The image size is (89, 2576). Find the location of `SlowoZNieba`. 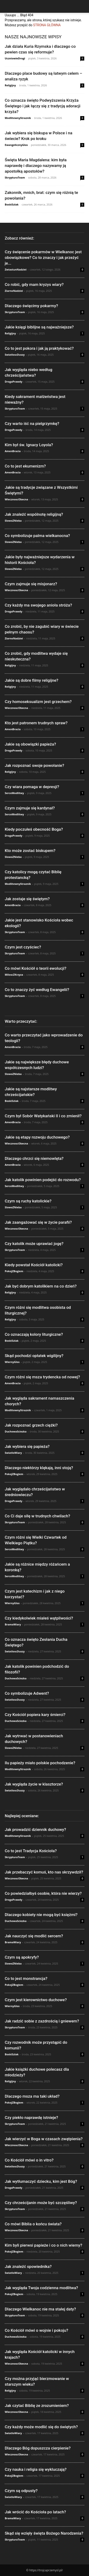

SlowoZNieba is located at coordinates (13, 520).